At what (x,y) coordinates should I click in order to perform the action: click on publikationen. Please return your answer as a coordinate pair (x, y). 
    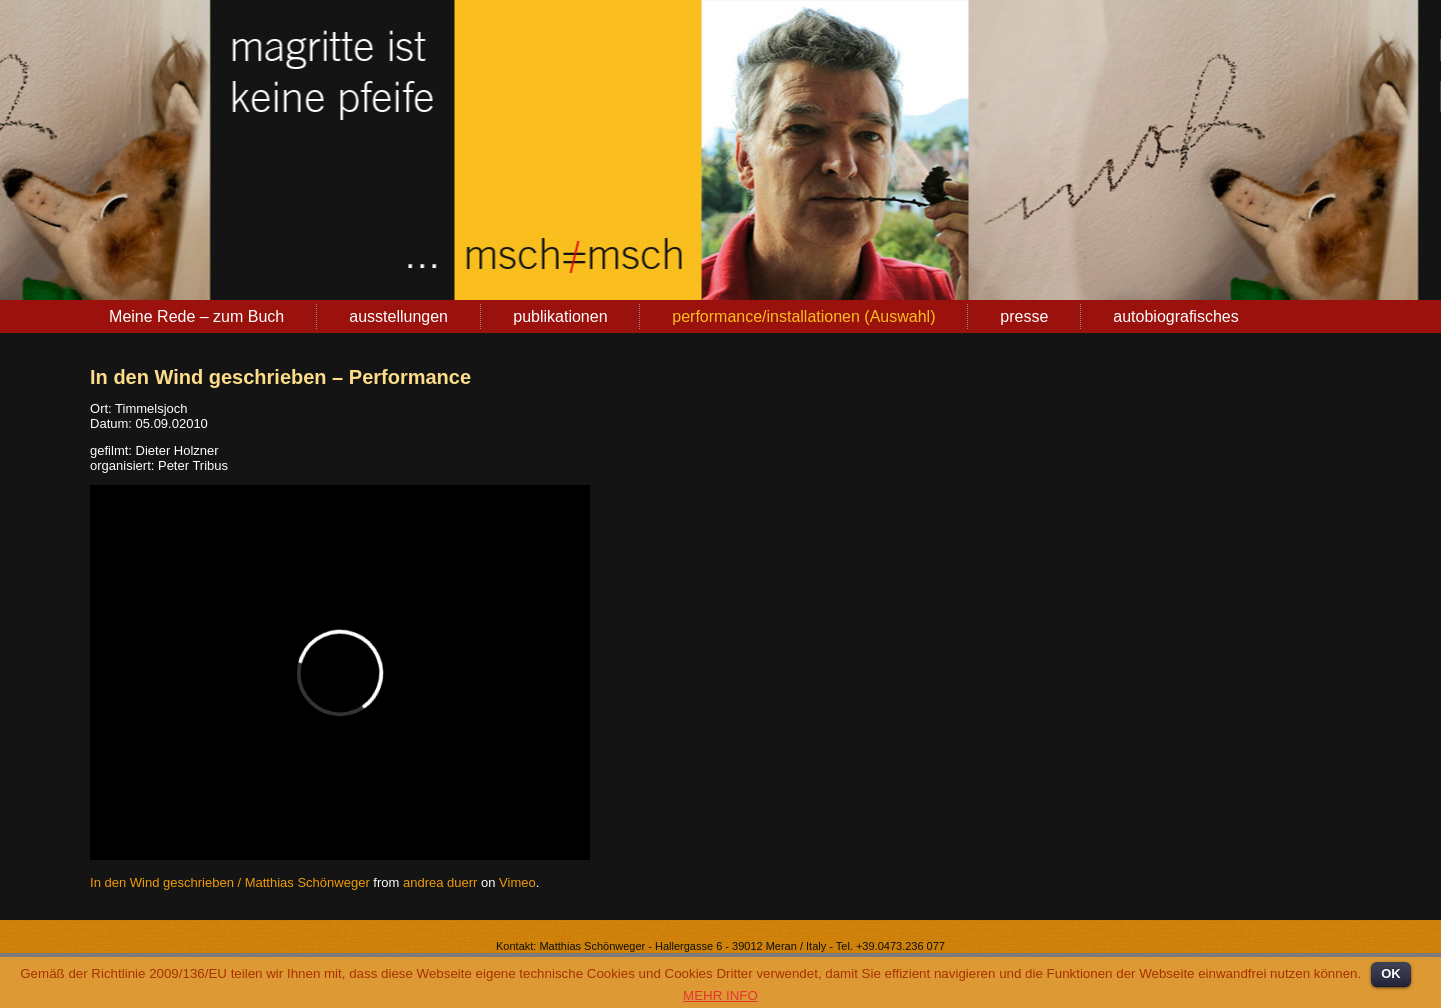
    Looking at the image, I should click on (560, 316).